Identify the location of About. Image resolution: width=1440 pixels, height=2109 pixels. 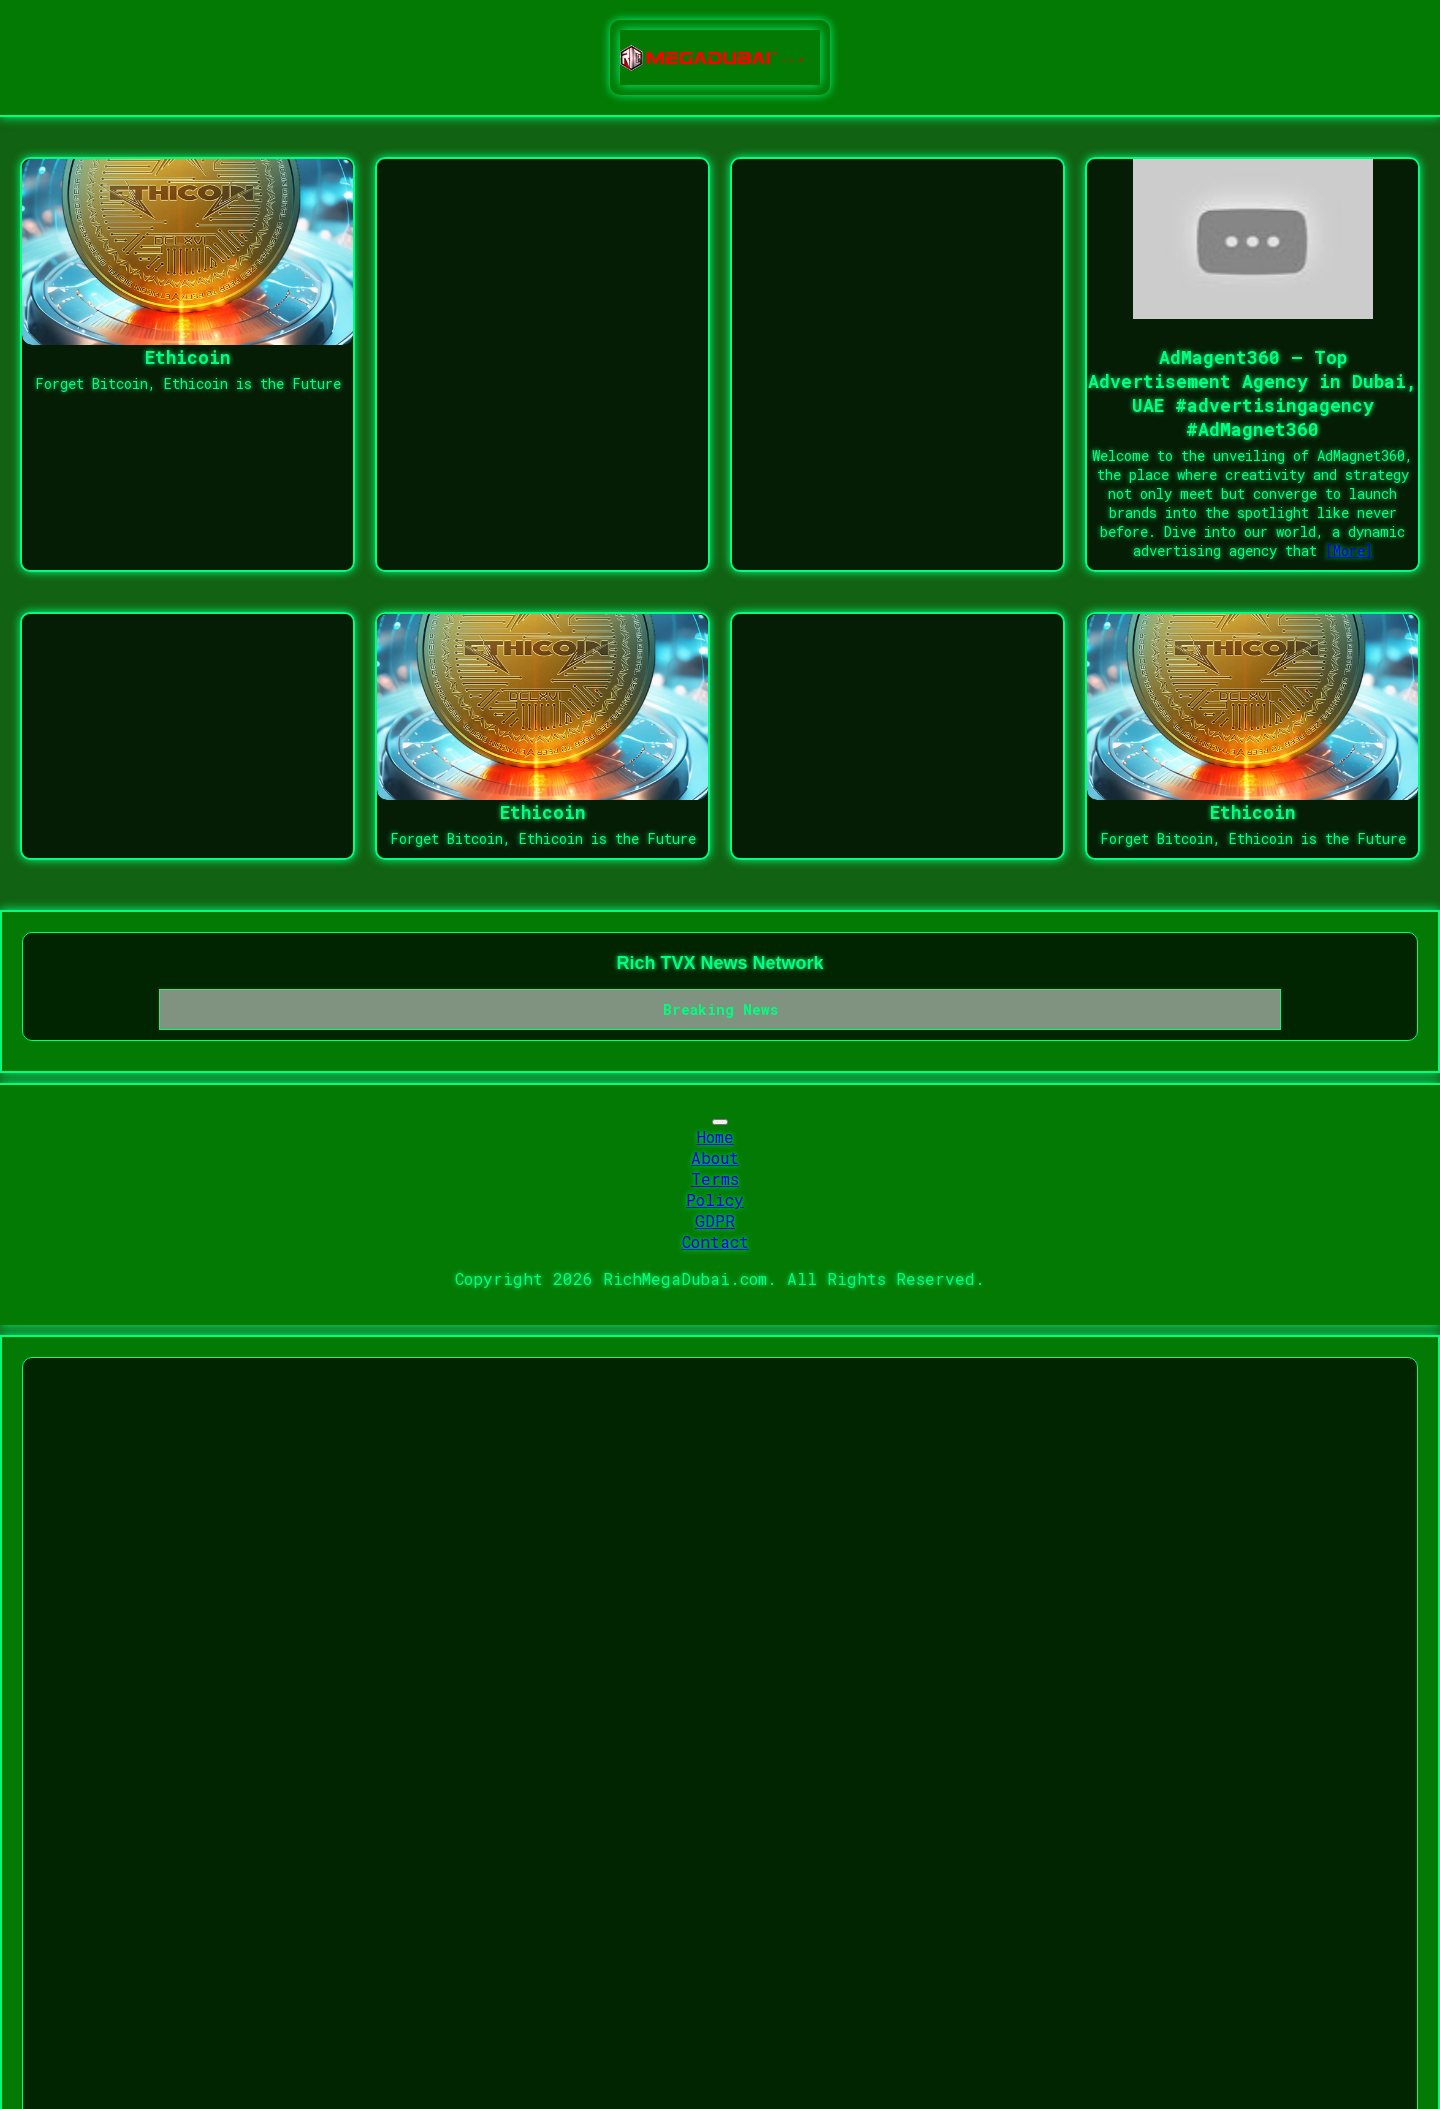
(715, 1157).